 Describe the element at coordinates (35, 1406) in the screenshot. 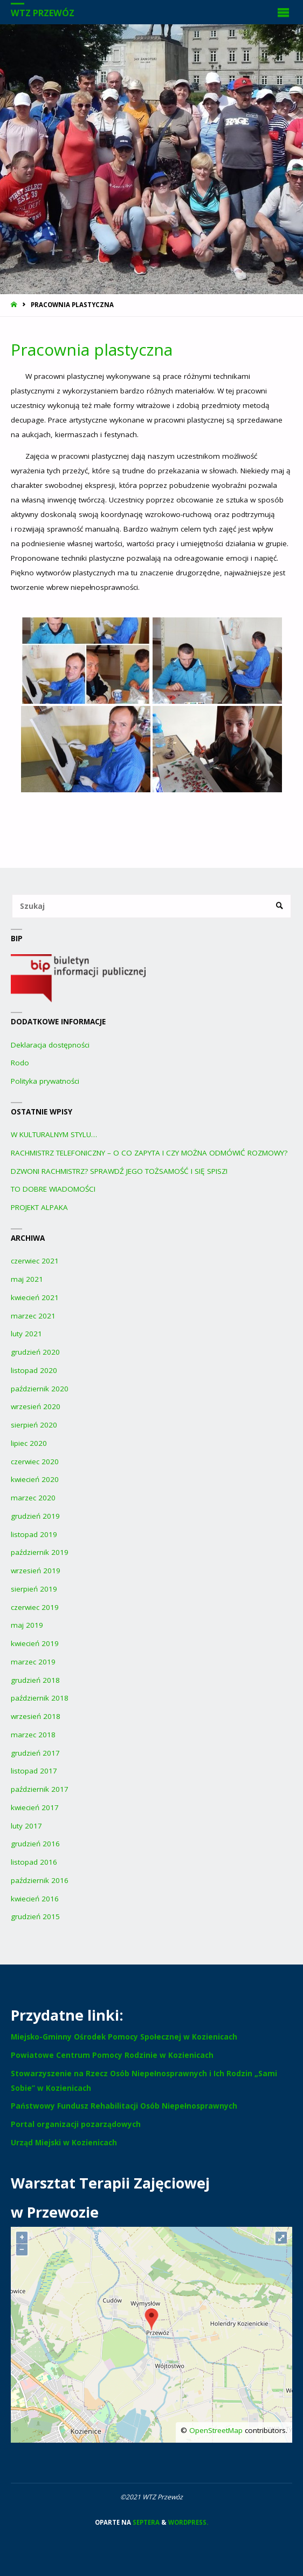

I see `wrzesień 2020` at that location.